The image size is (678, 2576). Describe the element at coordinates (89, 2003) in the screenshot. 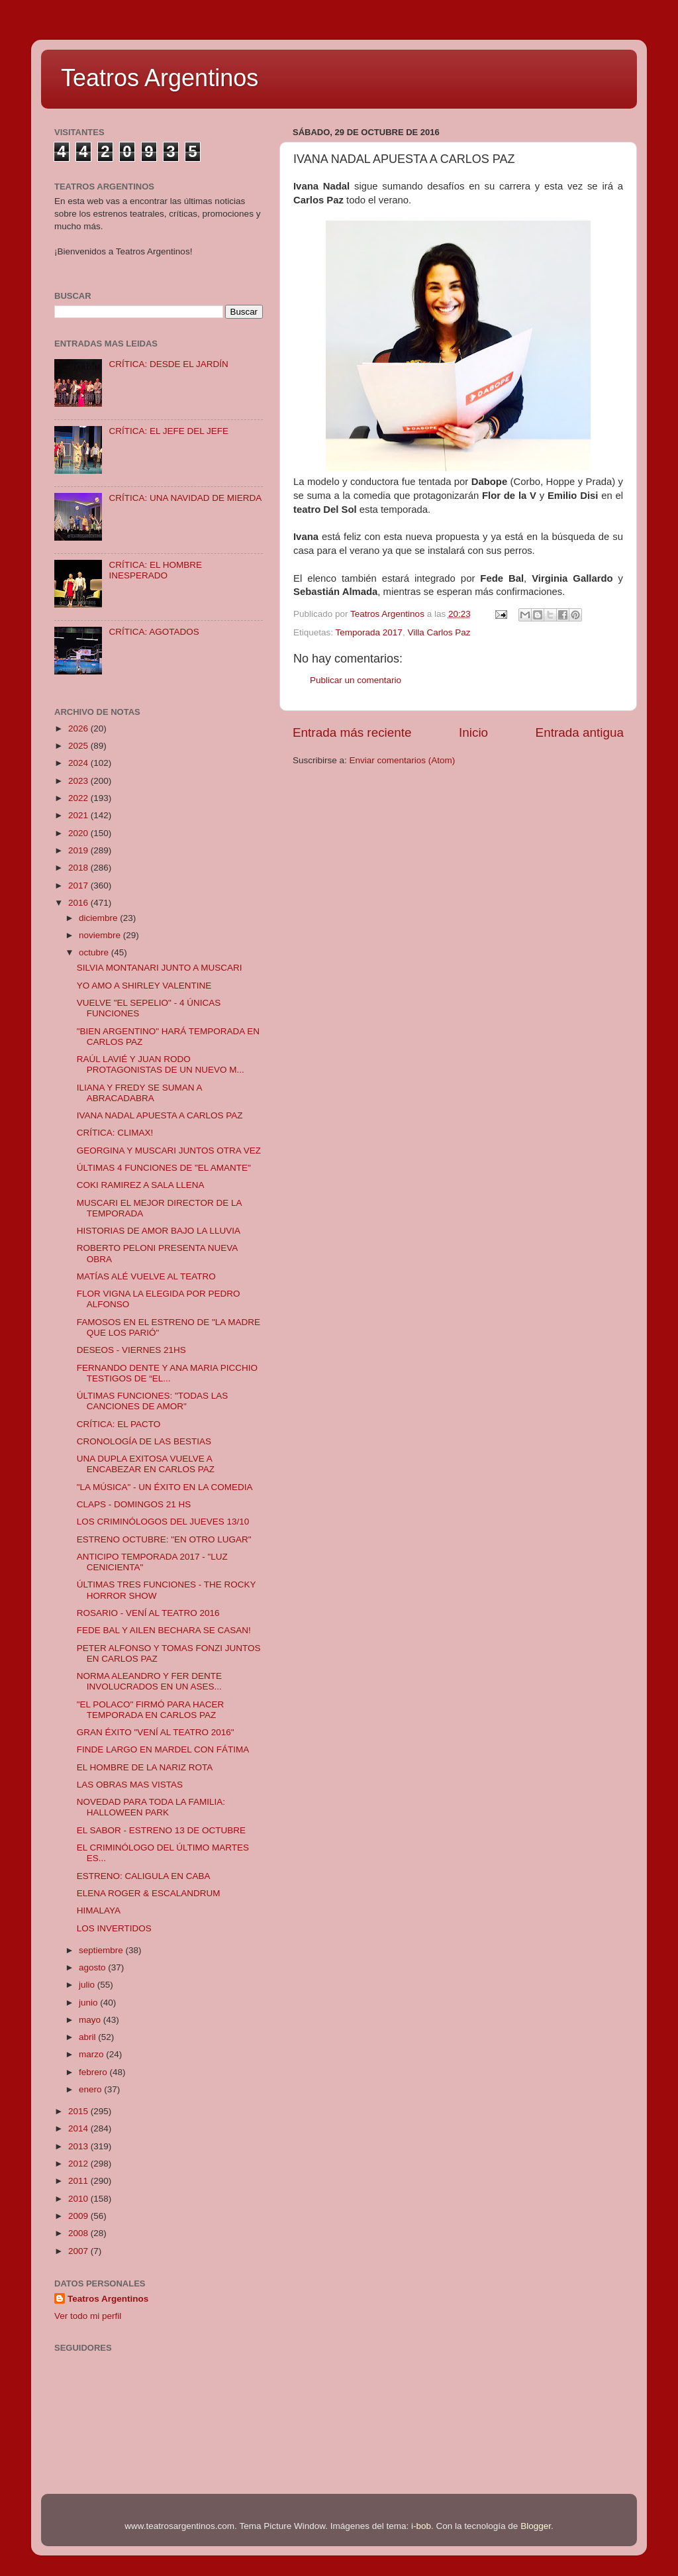

I see `junio` at that location.